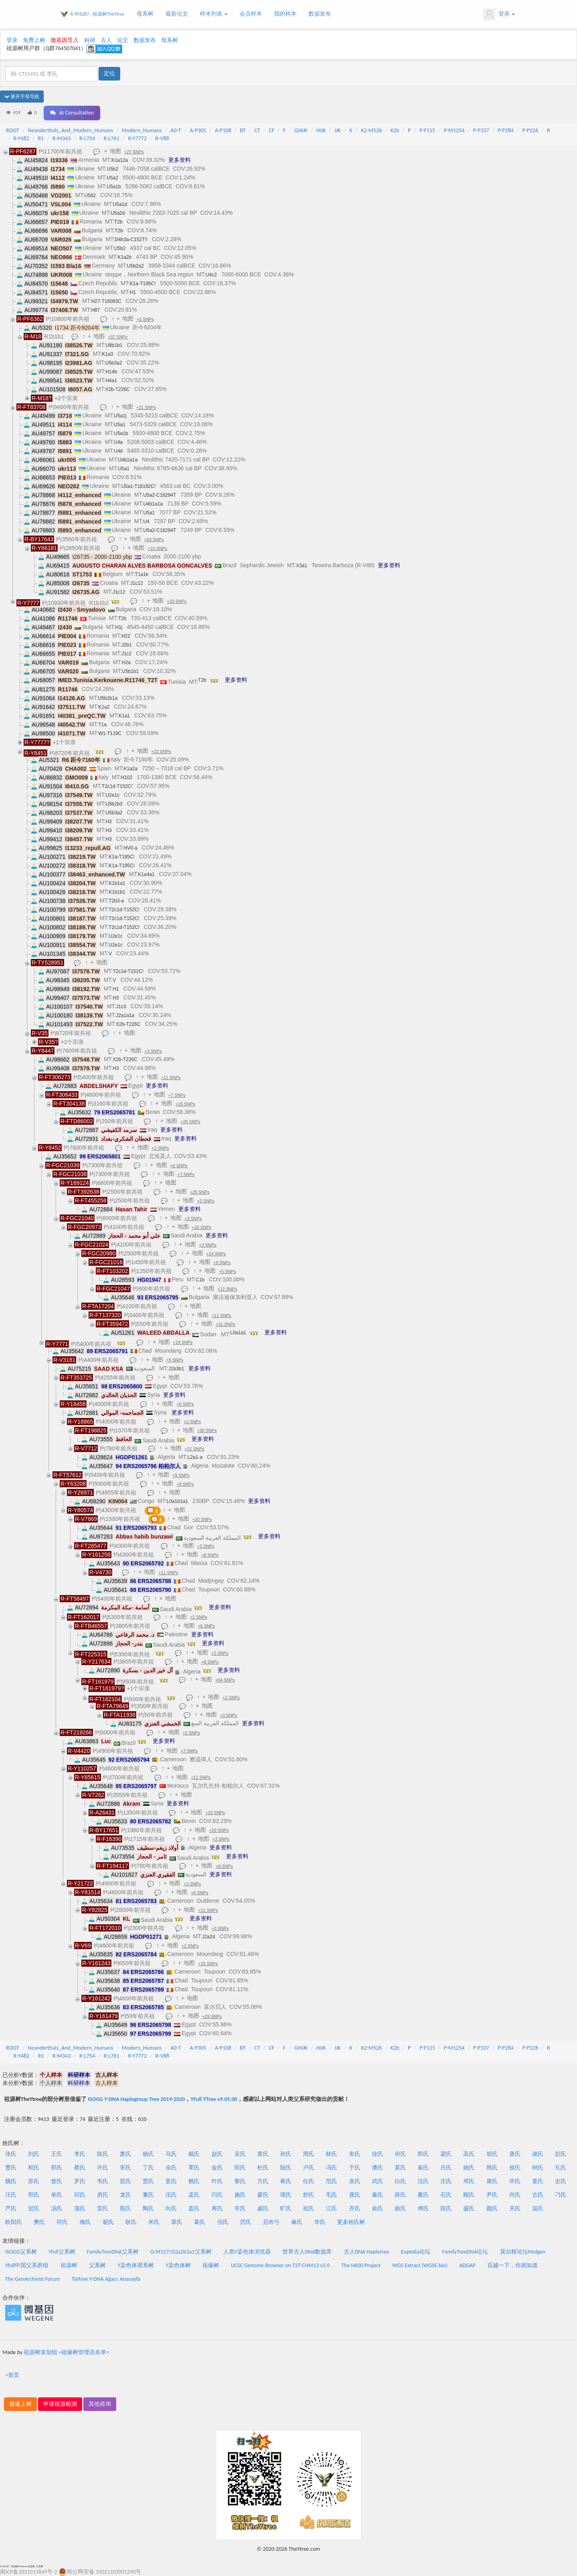  I want to click on W1-T119C, so click(109, 733).